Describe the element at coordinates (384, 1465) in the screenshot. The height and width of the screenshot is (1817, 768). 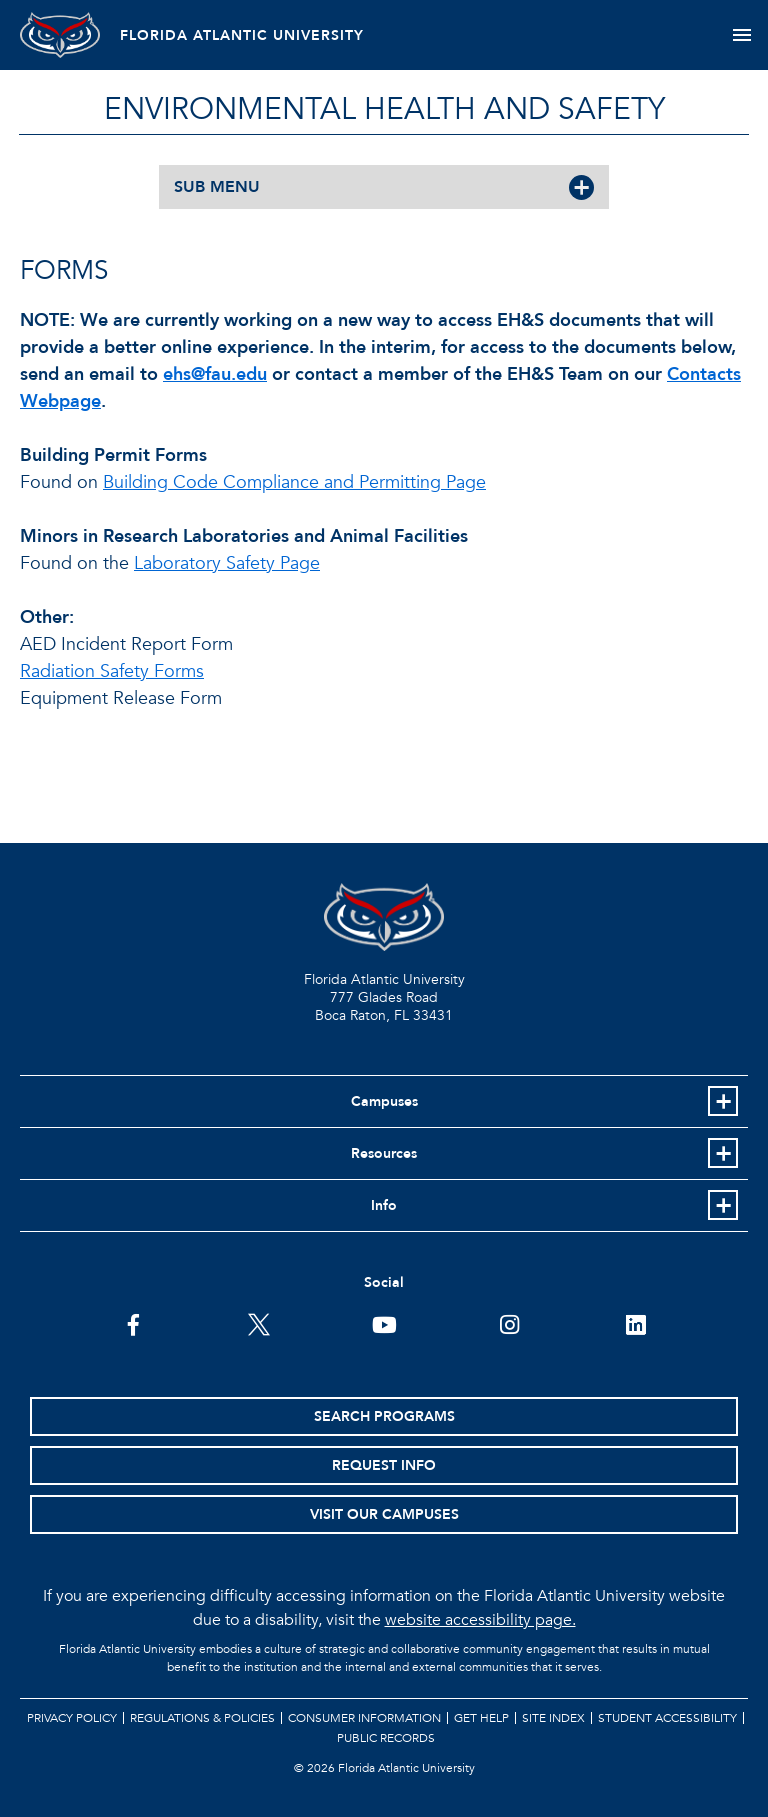
I see `Request Info` at that location.